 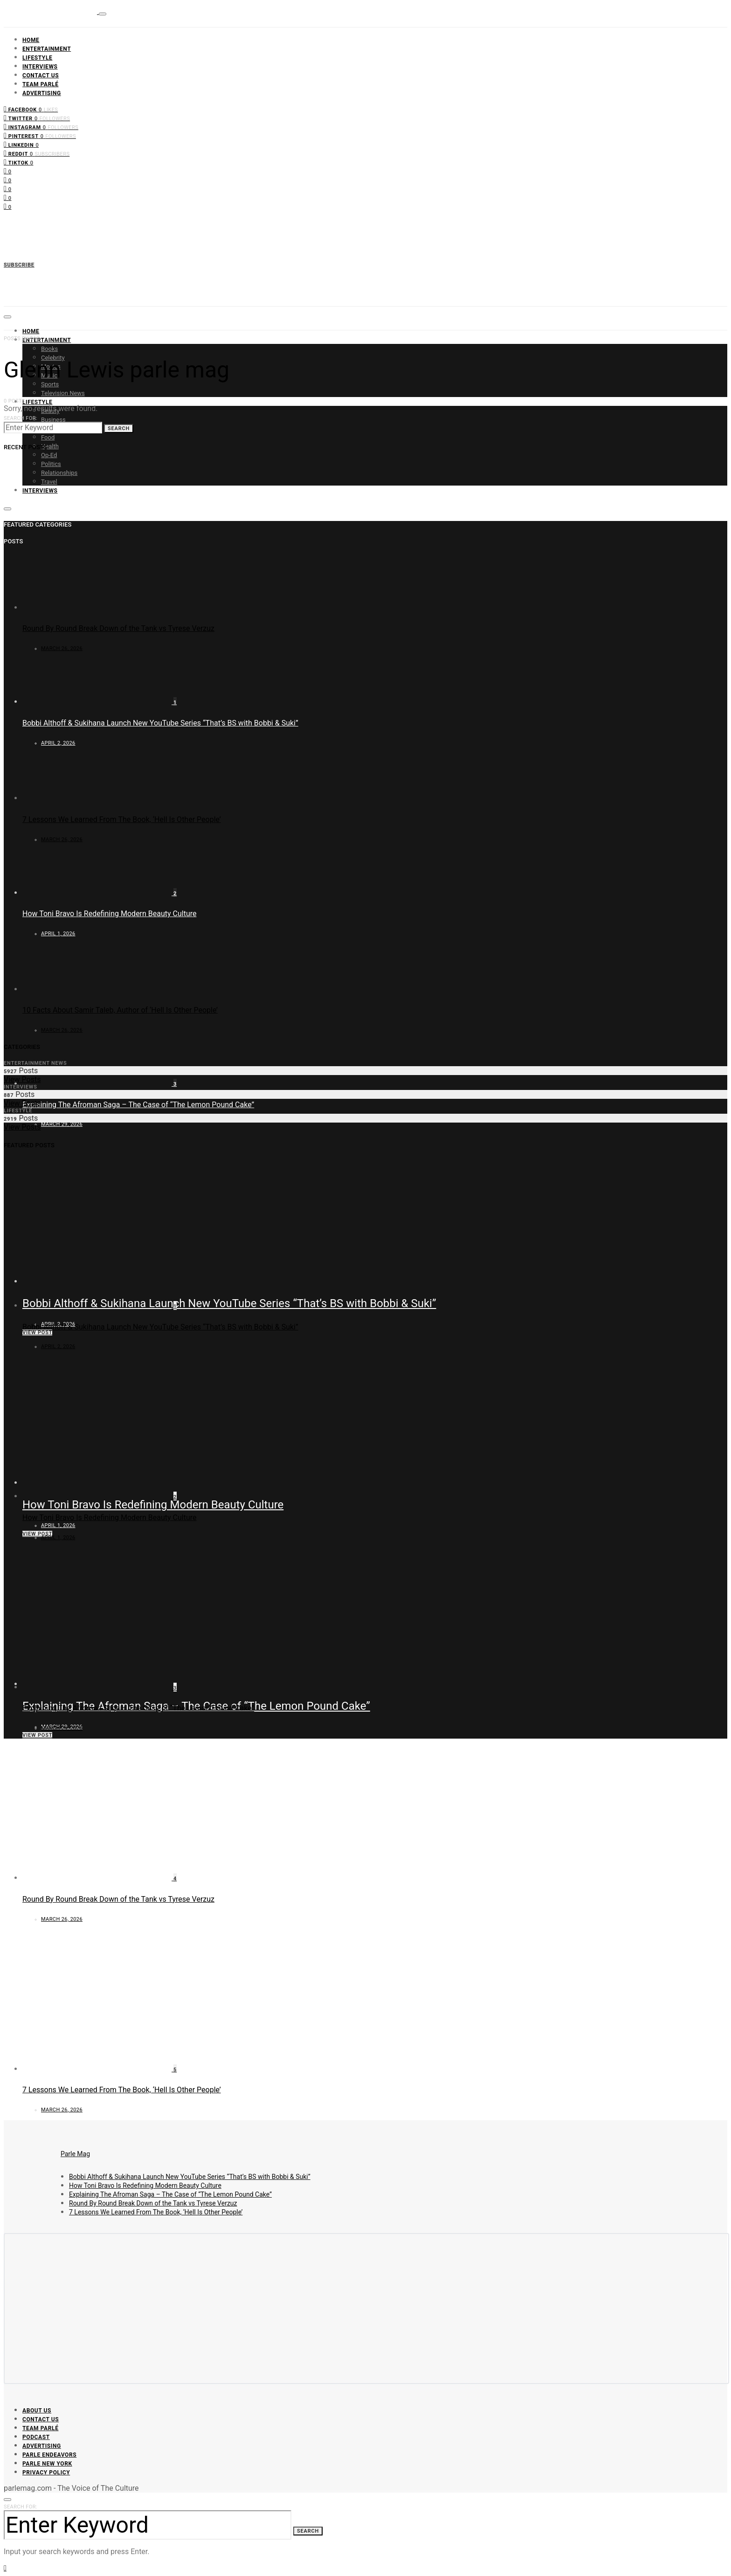 What do you see at coordinates (37, 117) in the screenshot?
I see `[Twitter]` at bounding box center [37, 117].